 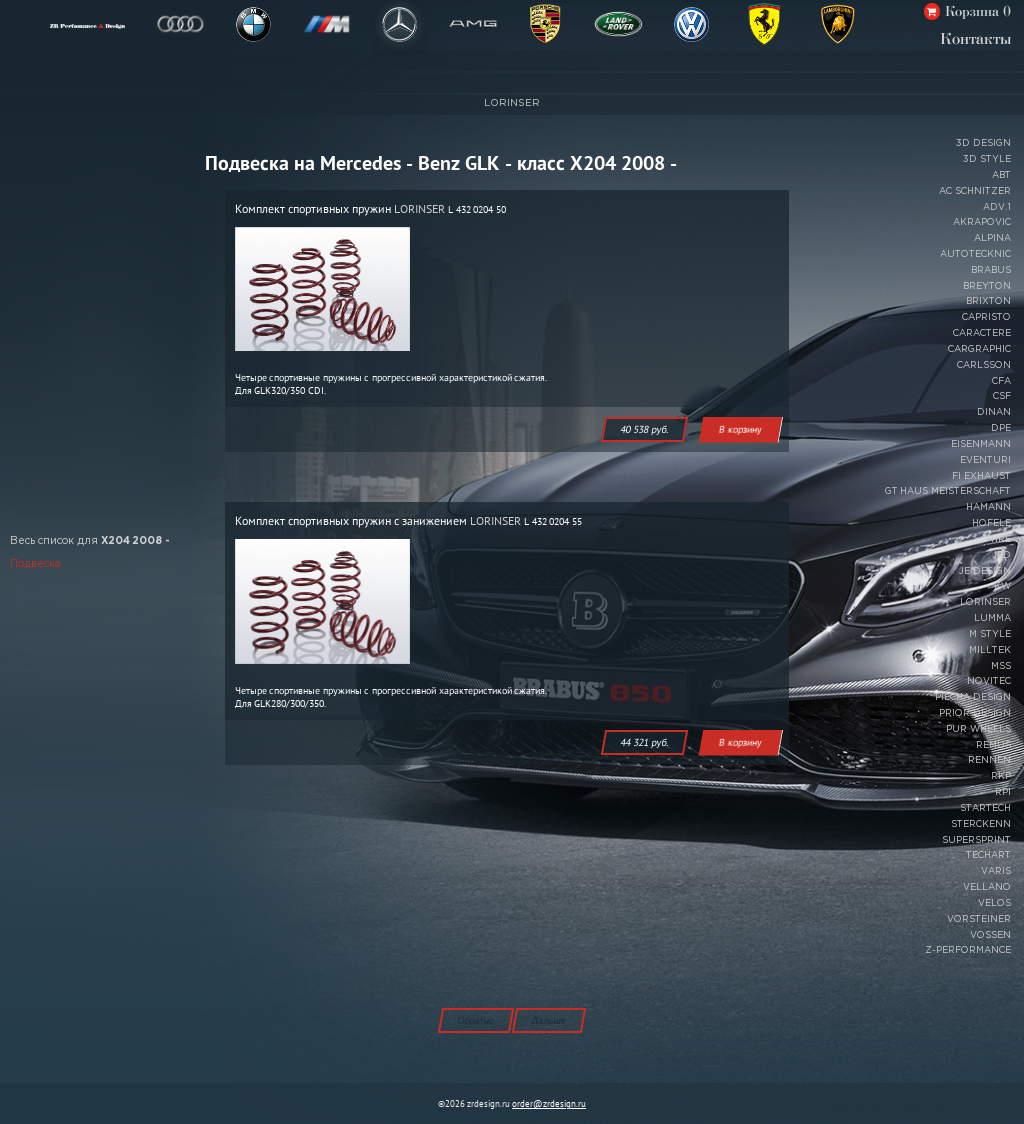 What do you see at coordinates (975, 713) in the screenshot?
I see `PRIOR DESIGN` at bounding box center [975, 713].